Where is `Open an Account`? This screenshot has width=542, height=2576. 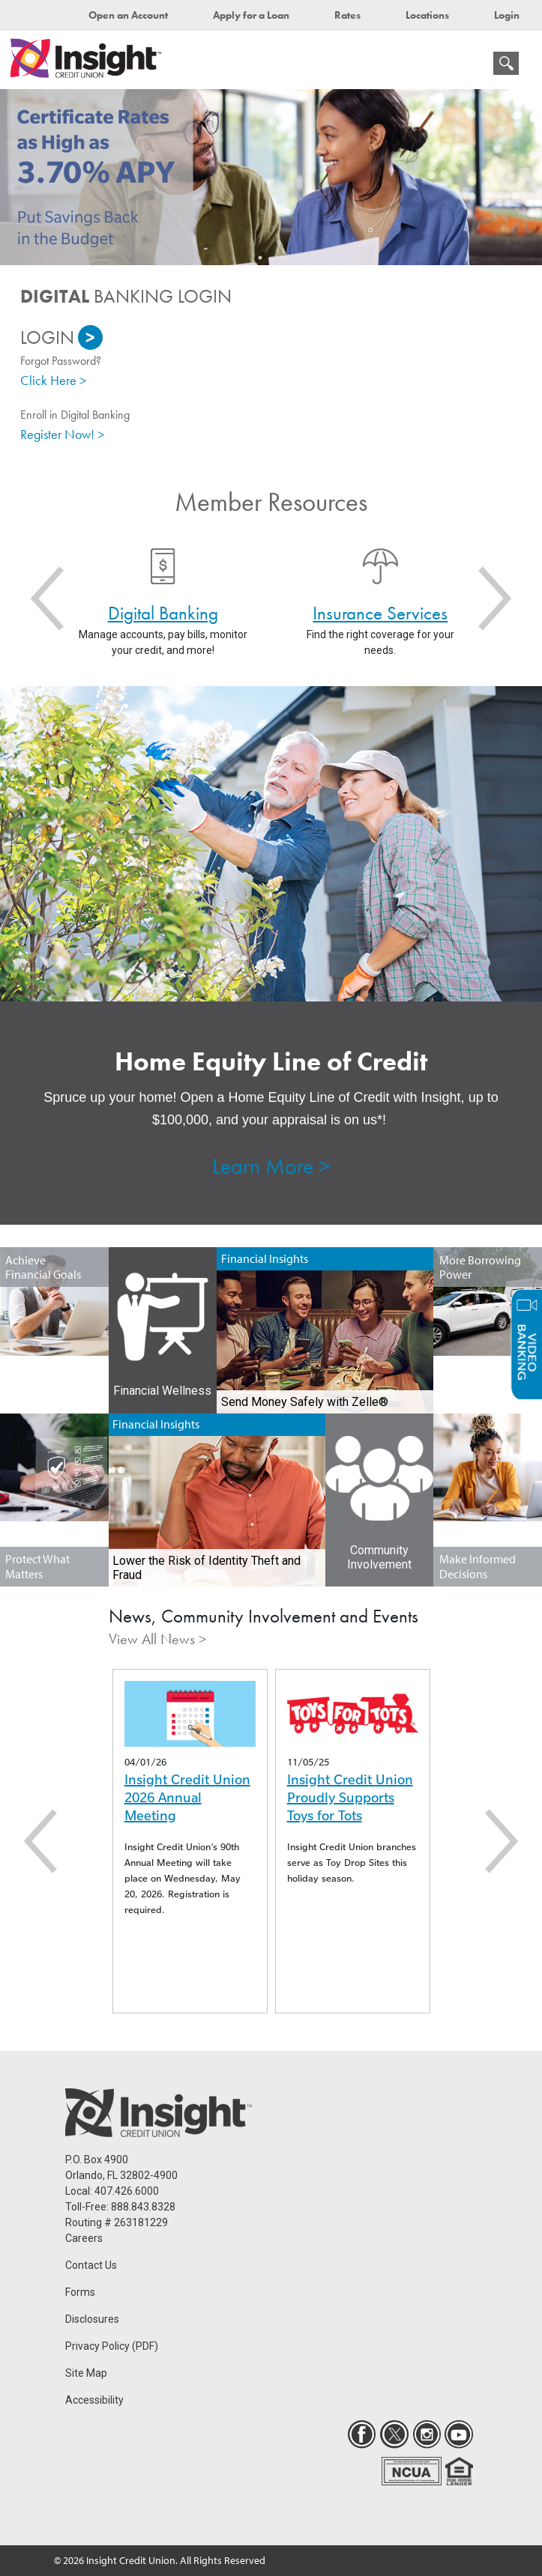 Open an Account is located at coordinates (128, 15).